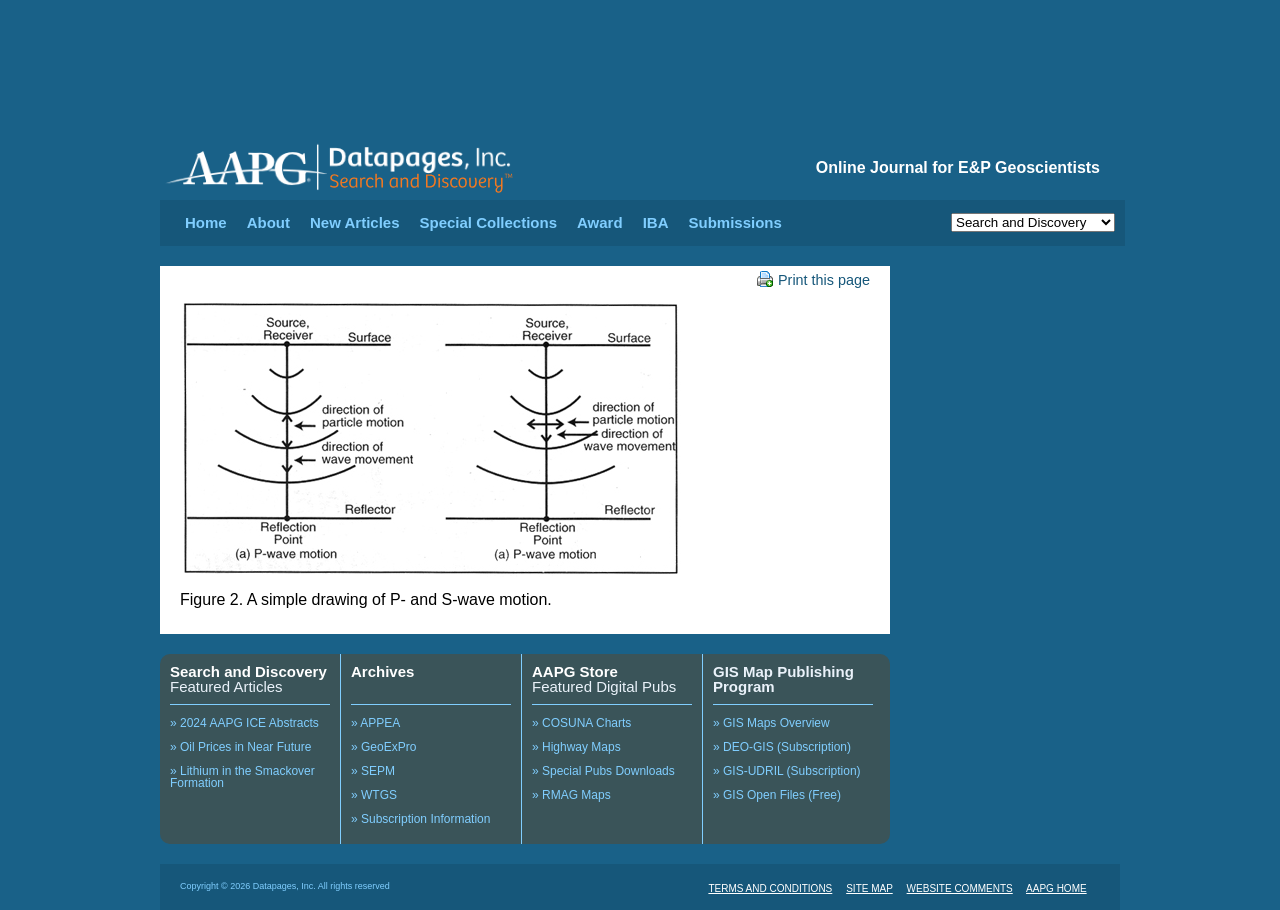  Describe the element at coordinates (244, 723) in the screenshot. I see `» 2024 AAPG ICE Abstracts` at that location.